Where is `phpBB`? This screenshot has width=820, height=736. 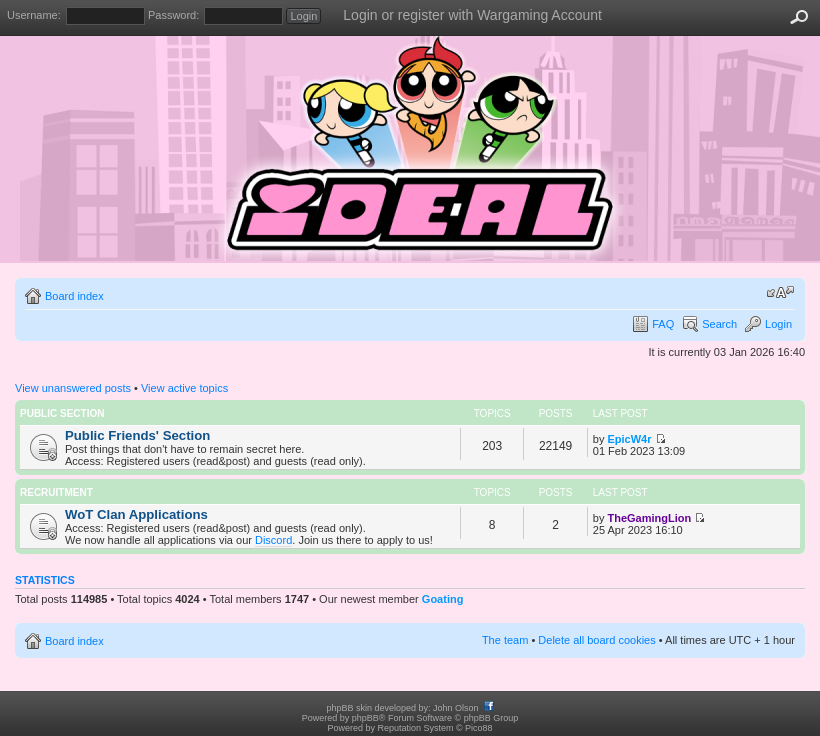
phpBB is located at coordinates (365, 718).